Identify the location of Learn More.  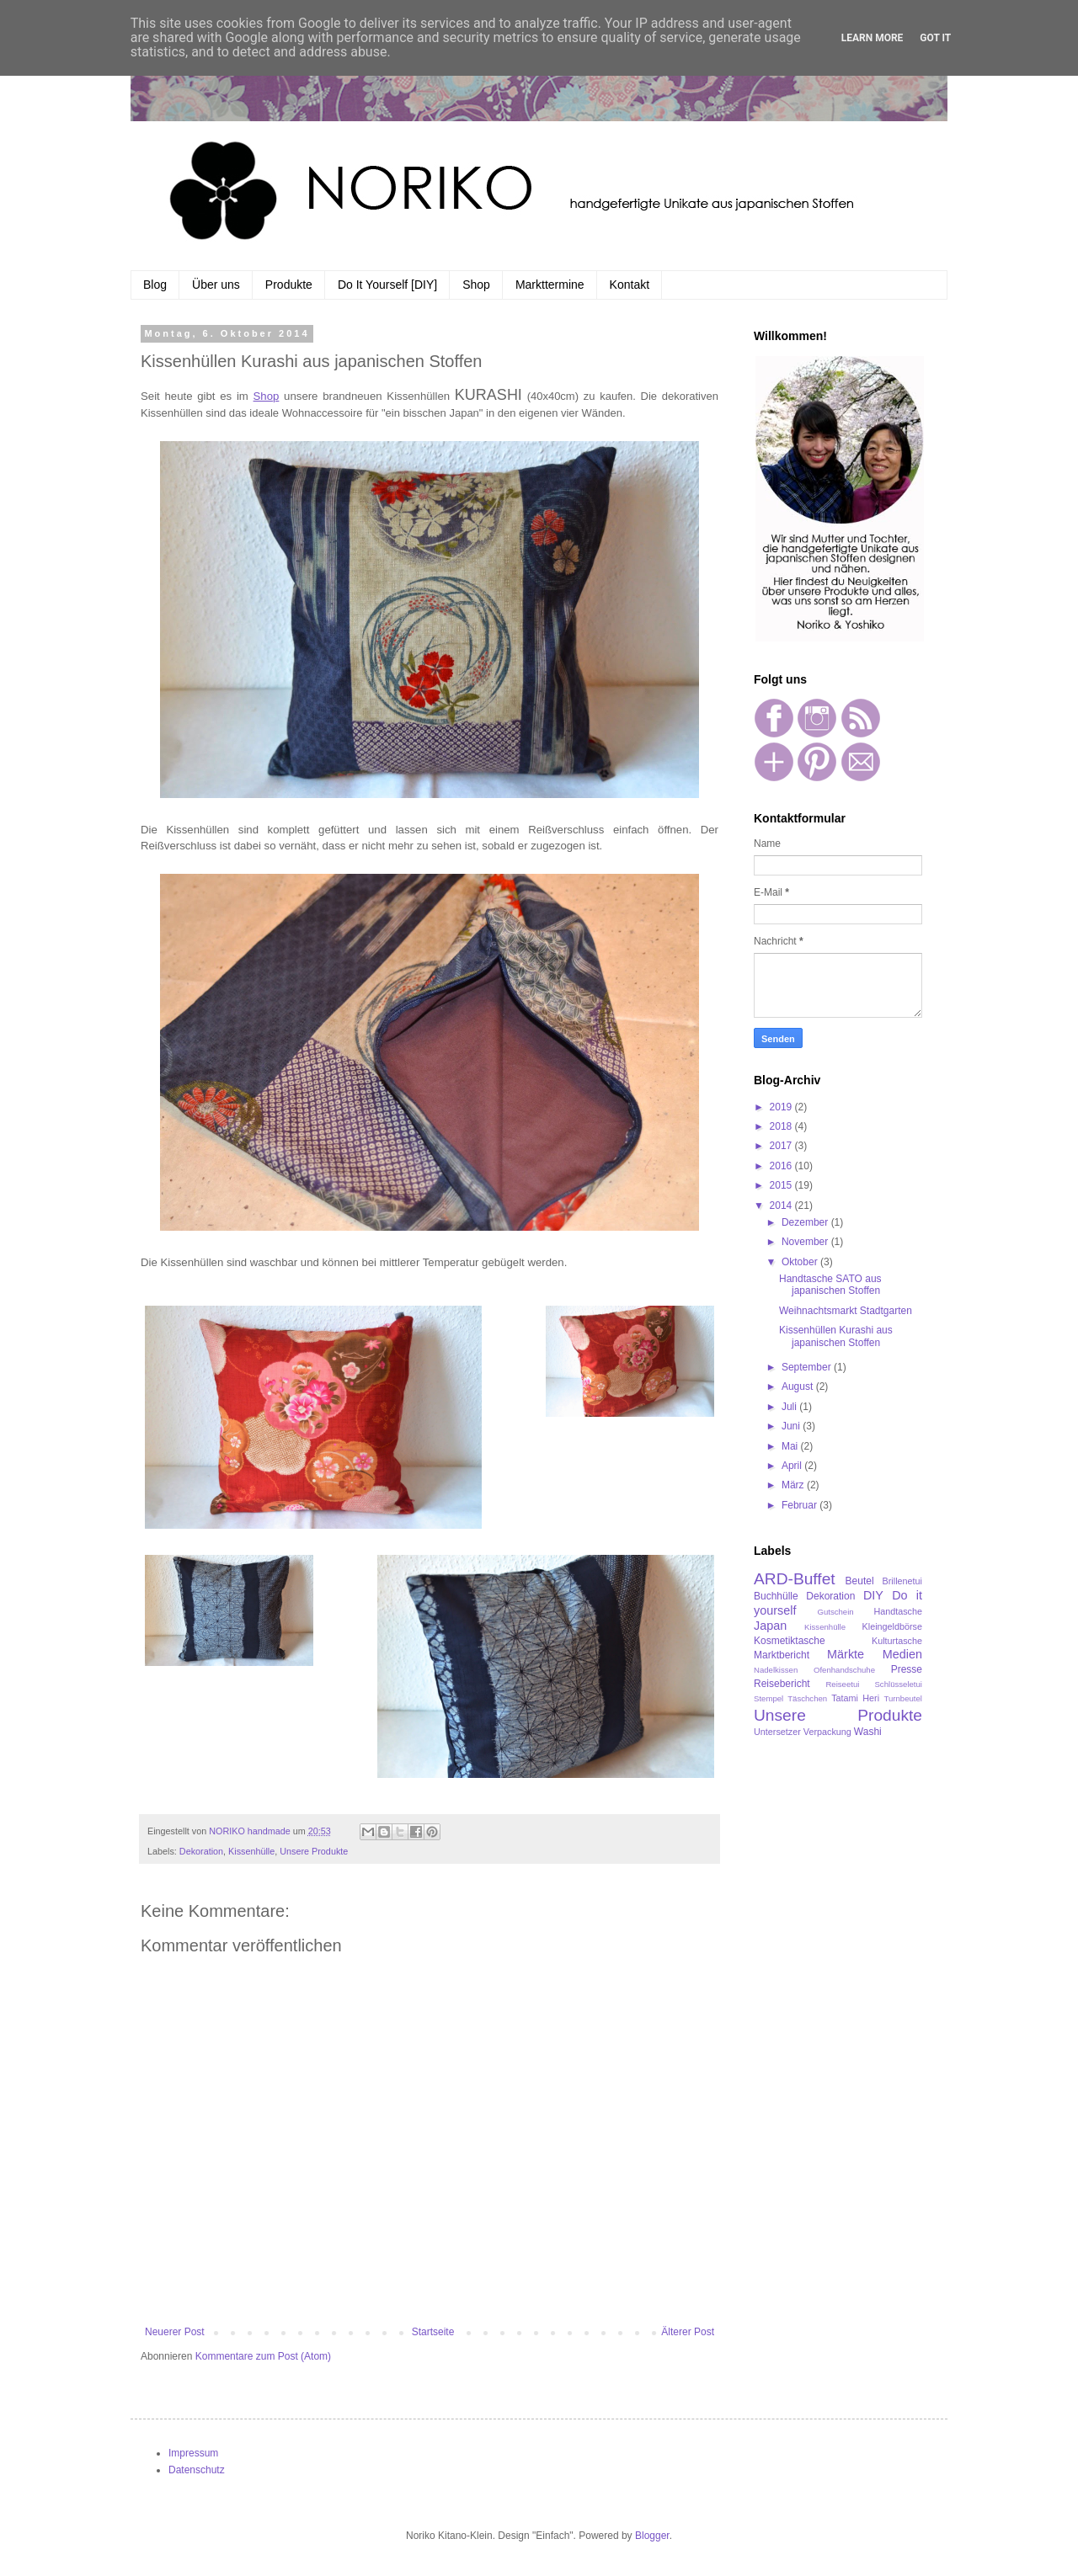
(872, 38).